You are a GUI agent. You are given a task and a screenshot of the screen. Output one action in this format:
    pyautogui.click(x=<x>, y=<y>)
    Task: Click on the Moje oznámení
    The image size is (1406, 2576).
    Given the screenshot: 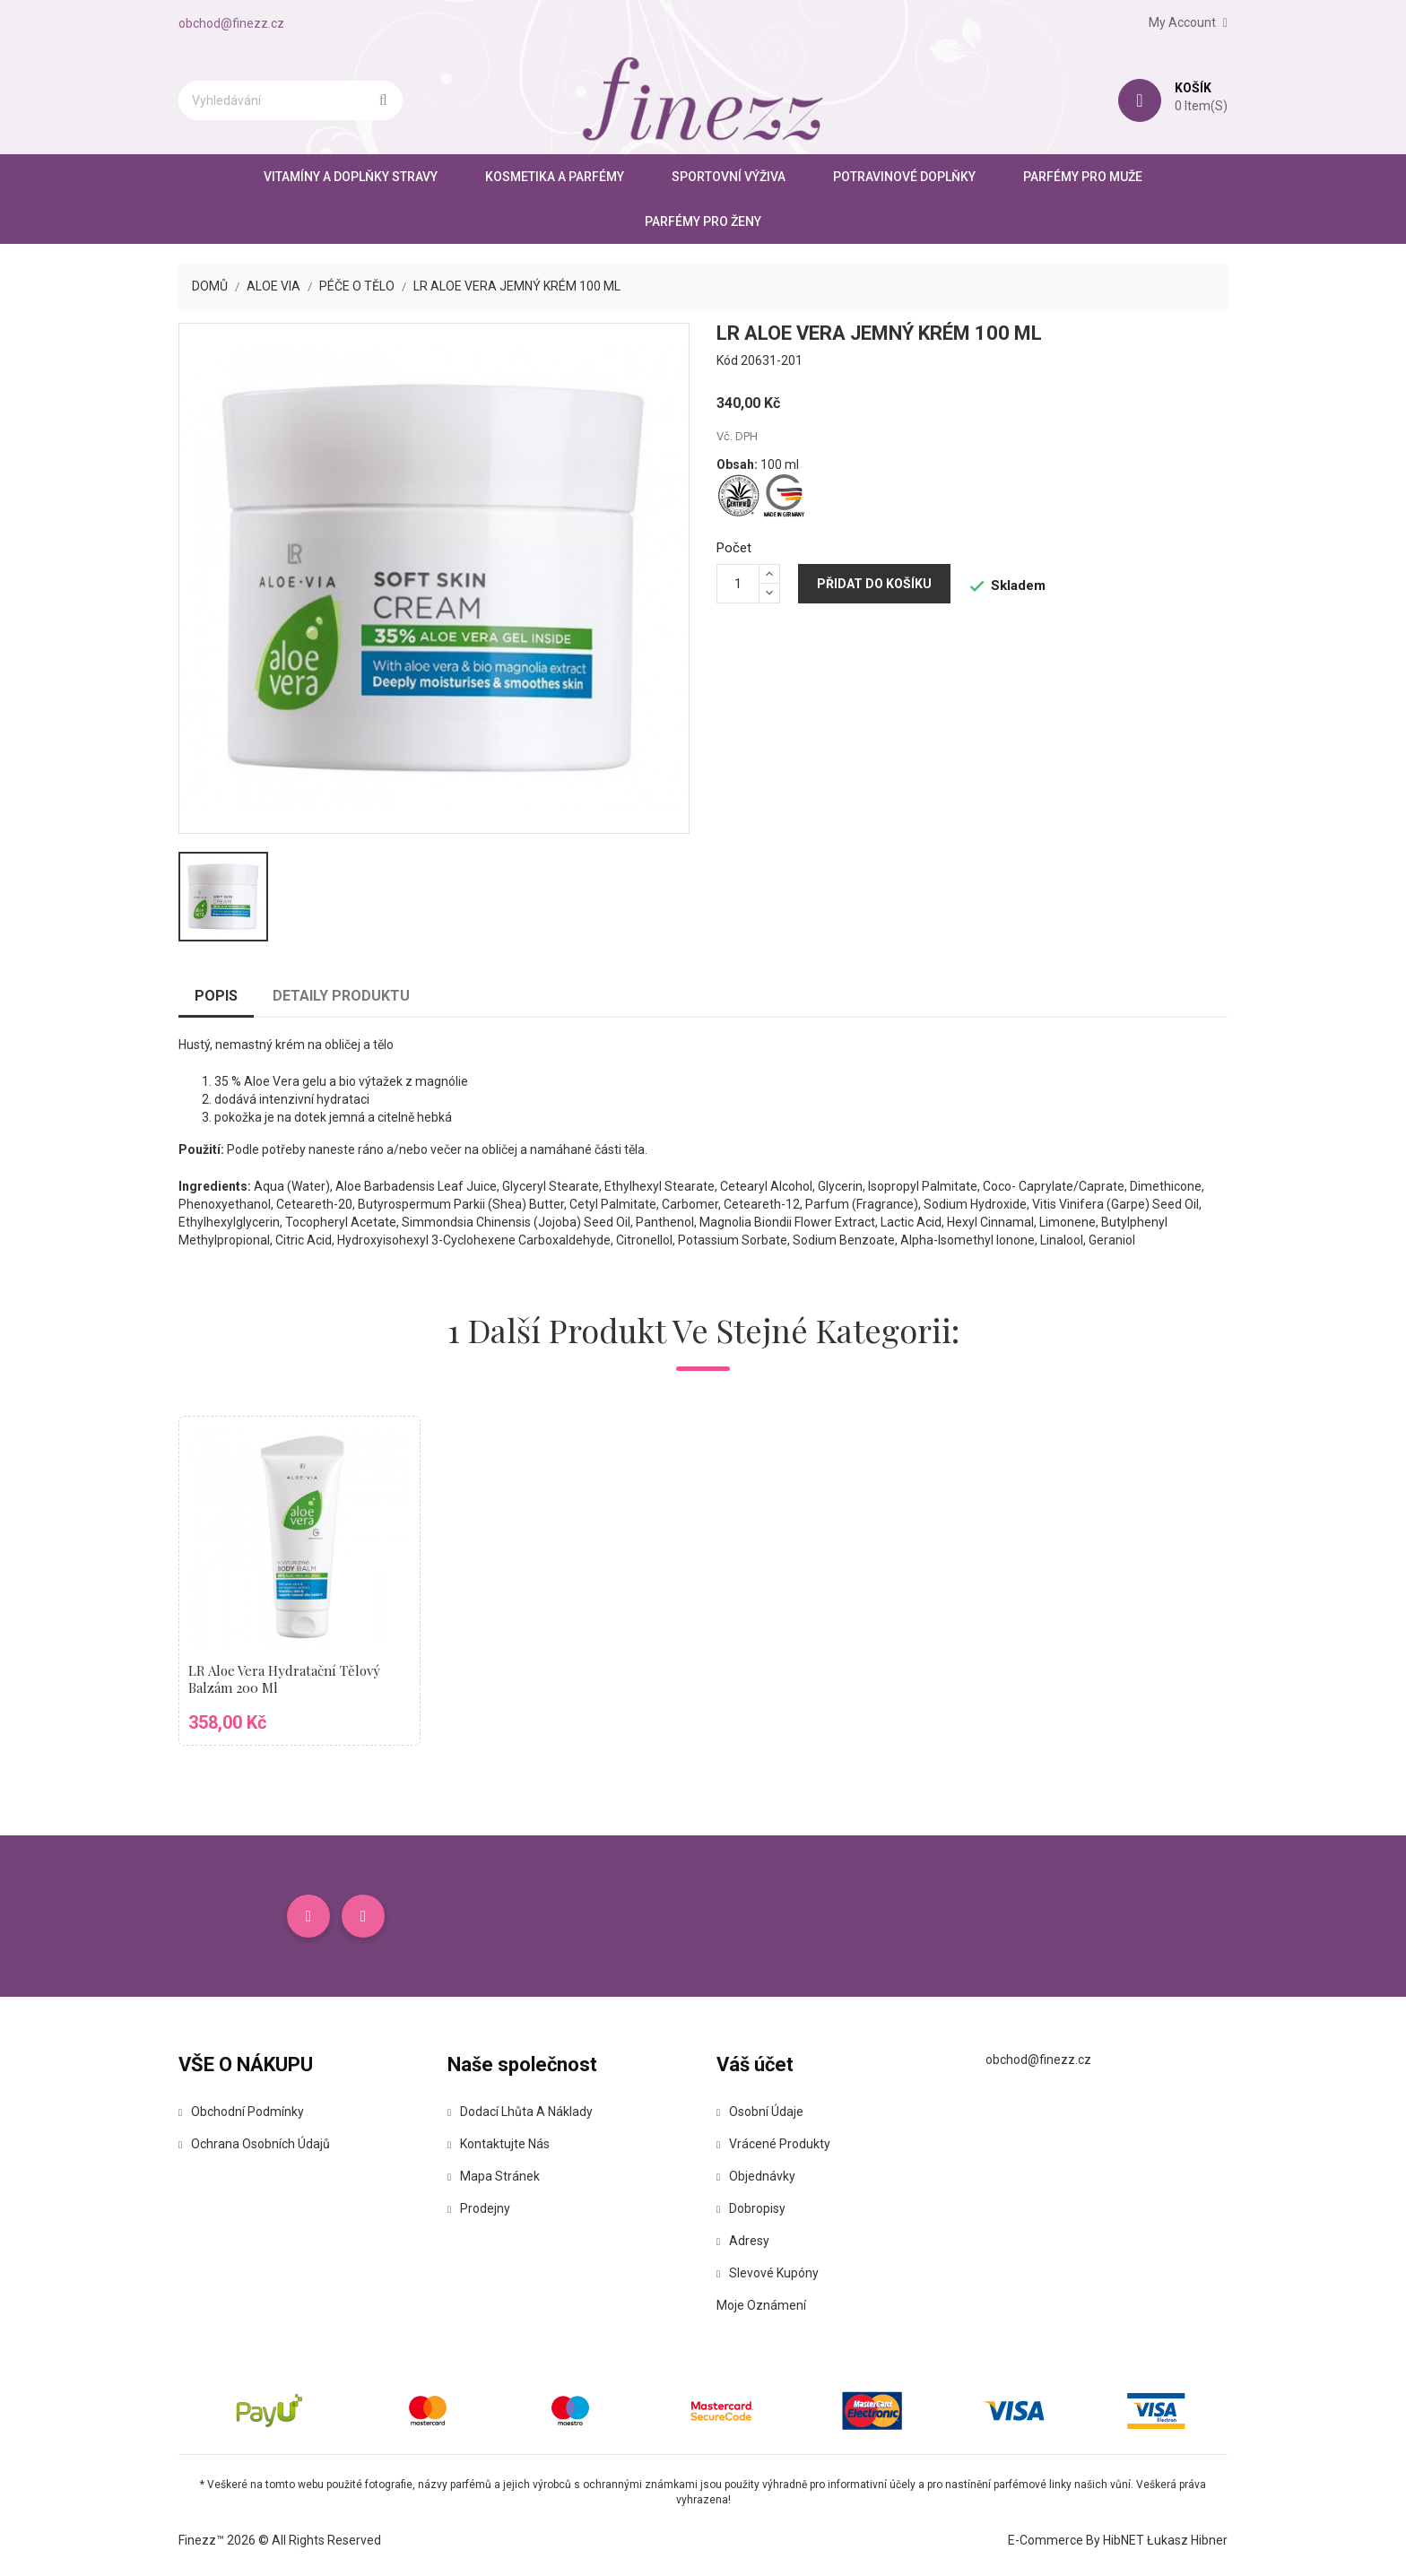 What is the action you would take?
    pyautogui.click(x=761, y=2305)
    